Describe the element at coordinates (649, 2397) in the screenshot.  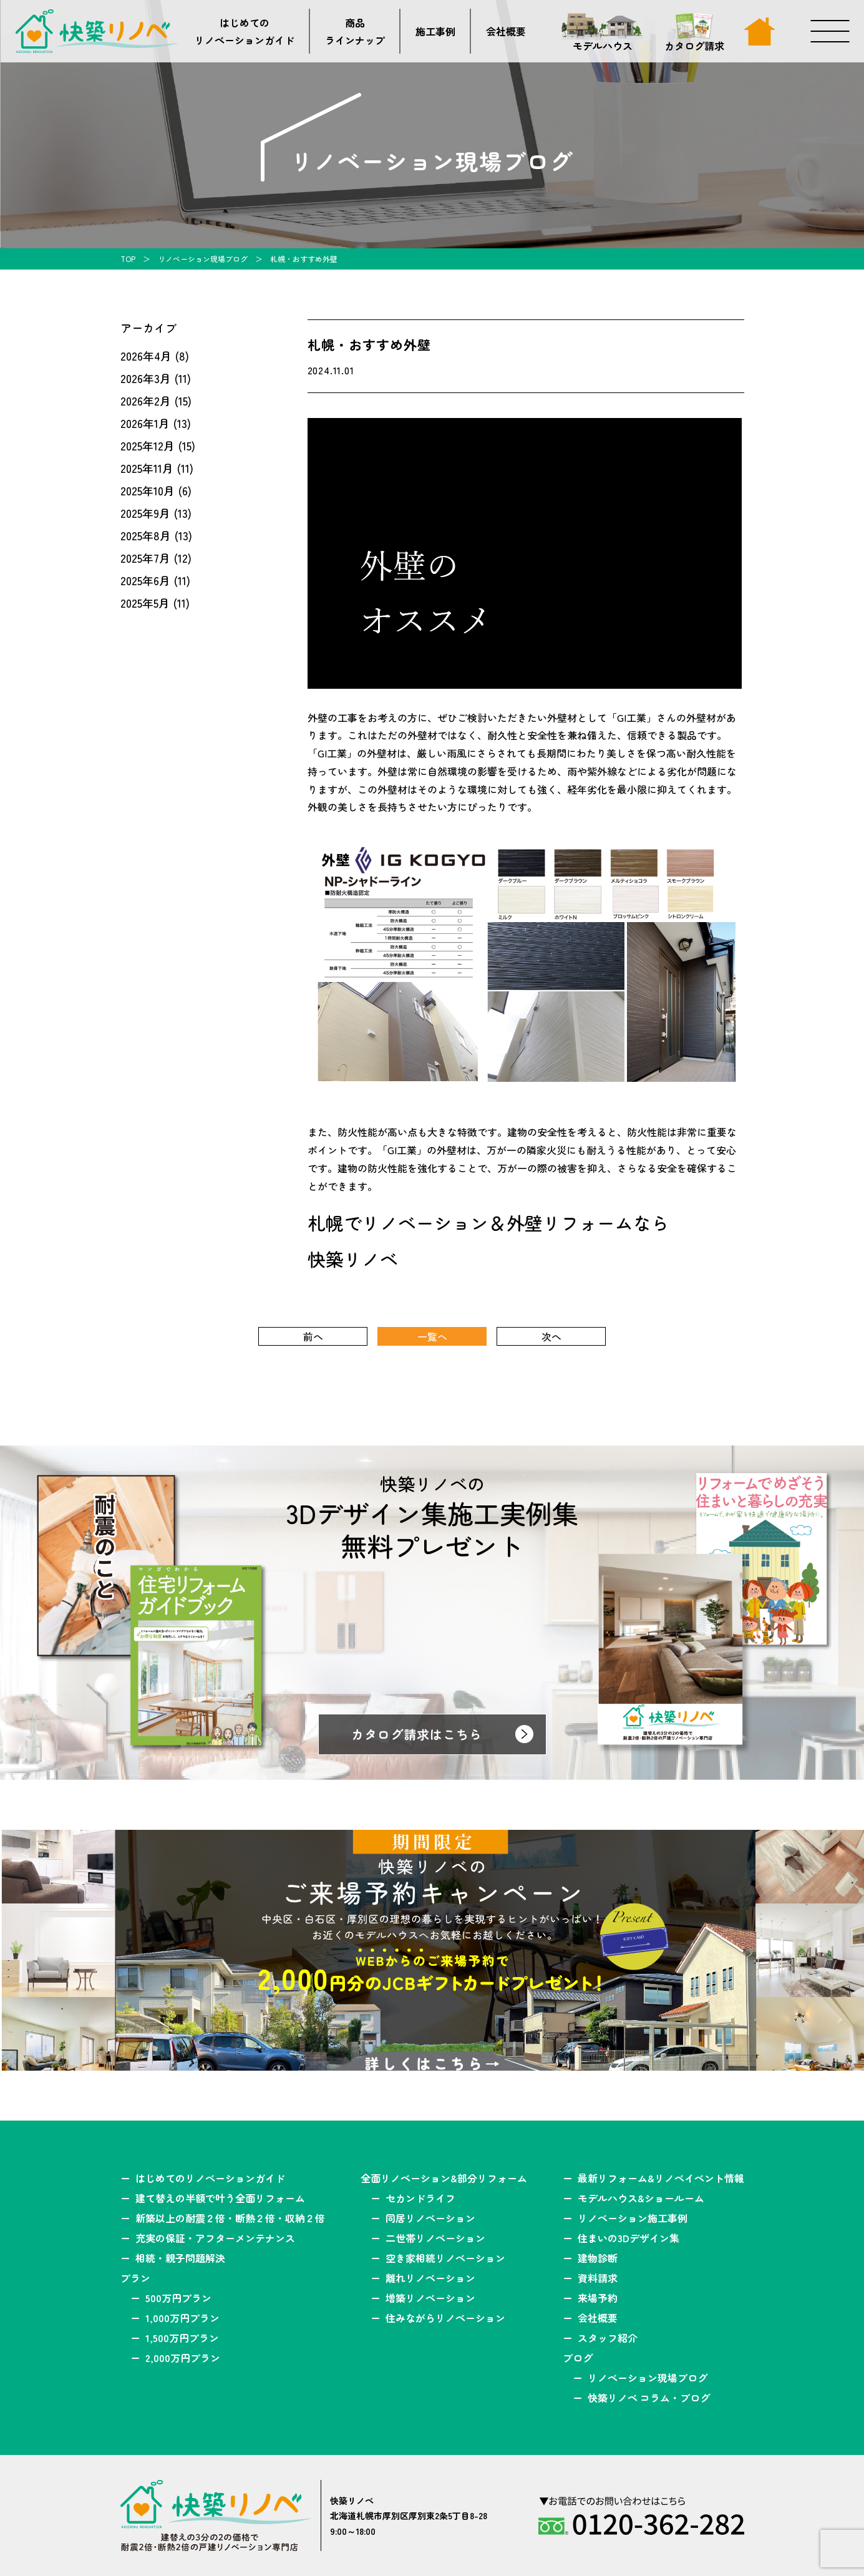
I see `快築リノベ コラム・ブログ` at that location.